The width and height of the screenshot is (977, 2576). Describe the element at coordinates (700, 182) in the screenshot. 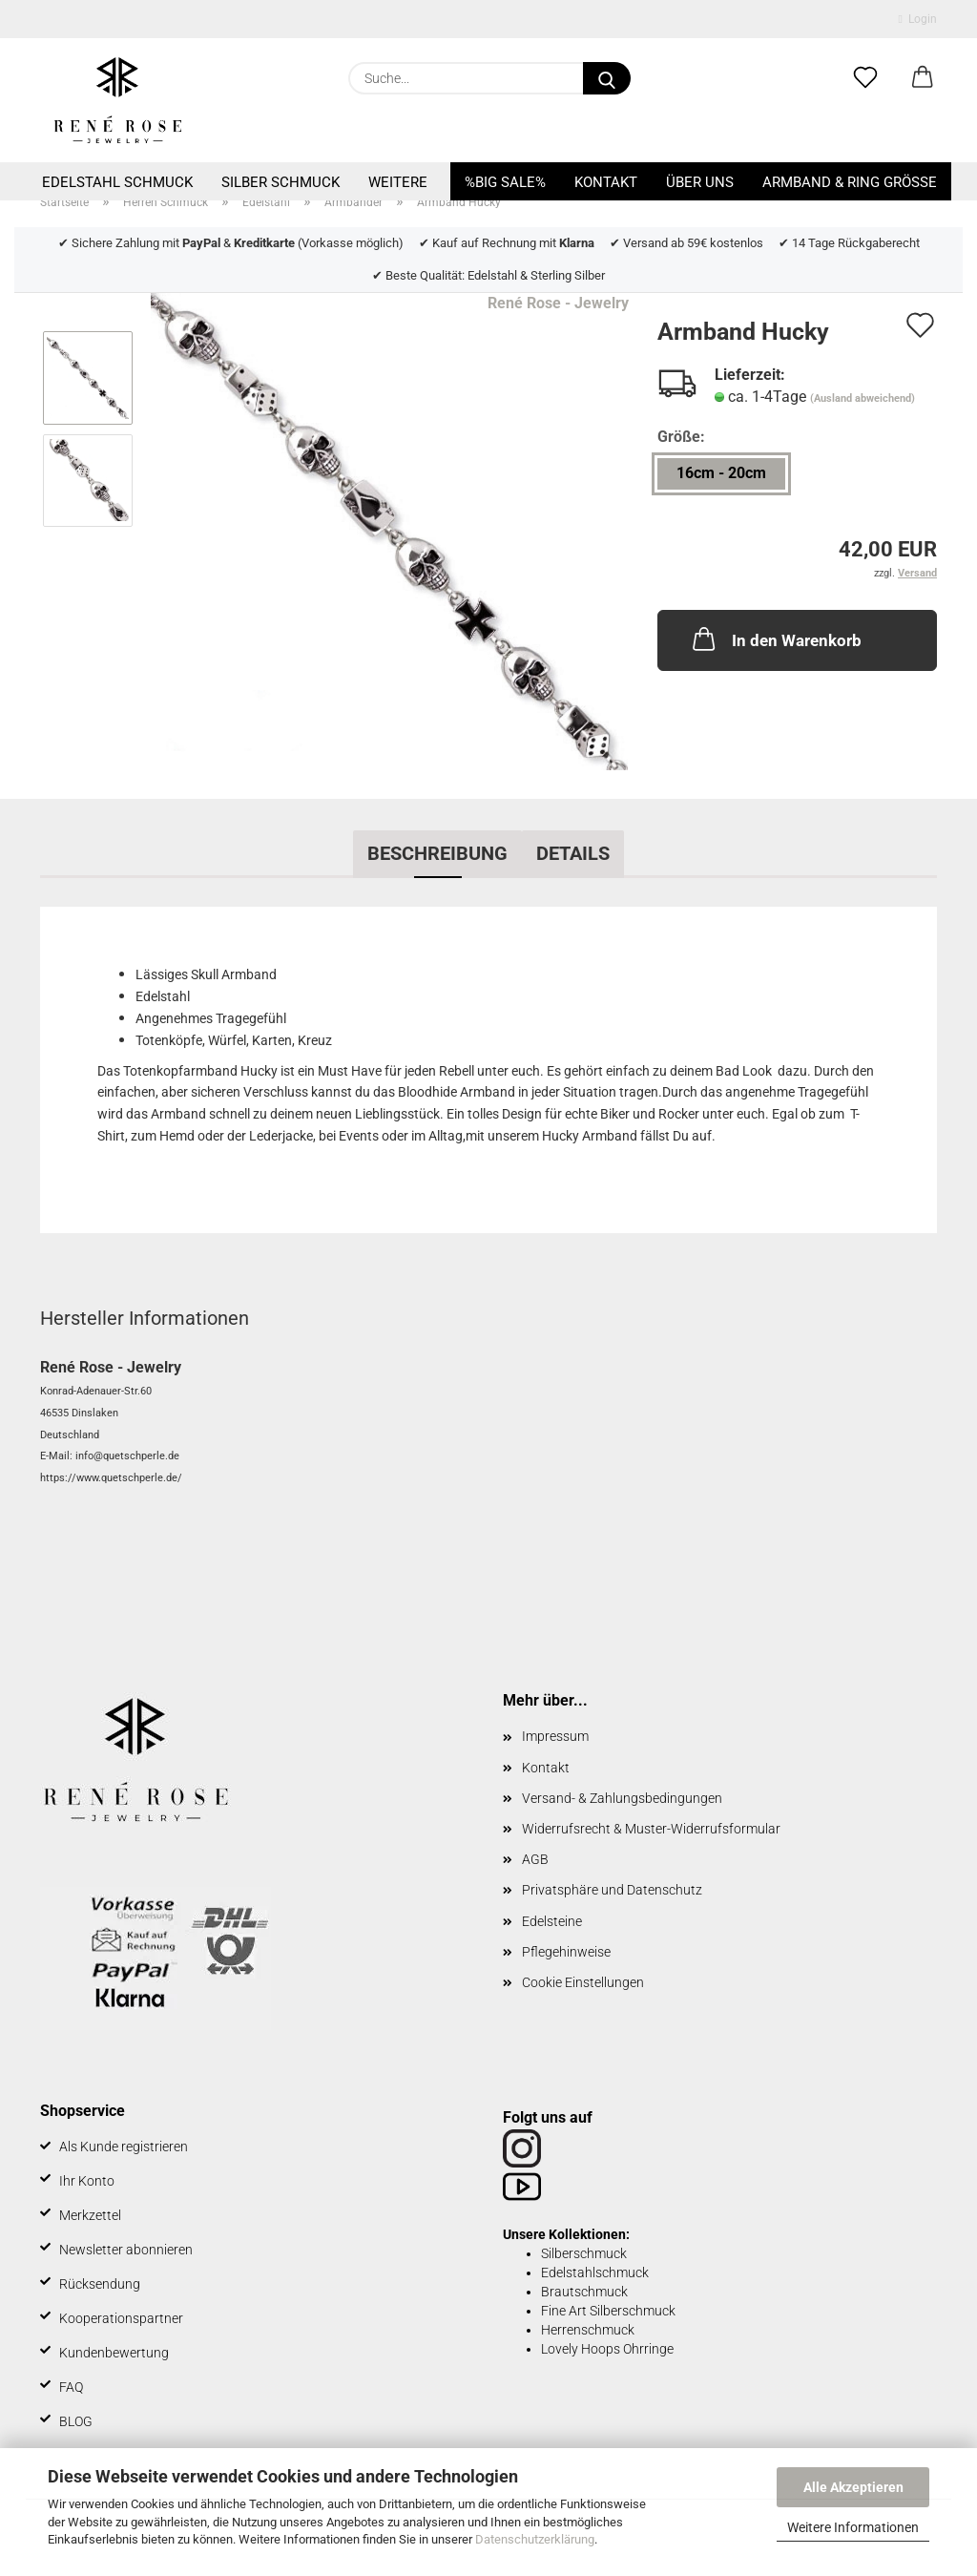

I see `Über uns` at that location.